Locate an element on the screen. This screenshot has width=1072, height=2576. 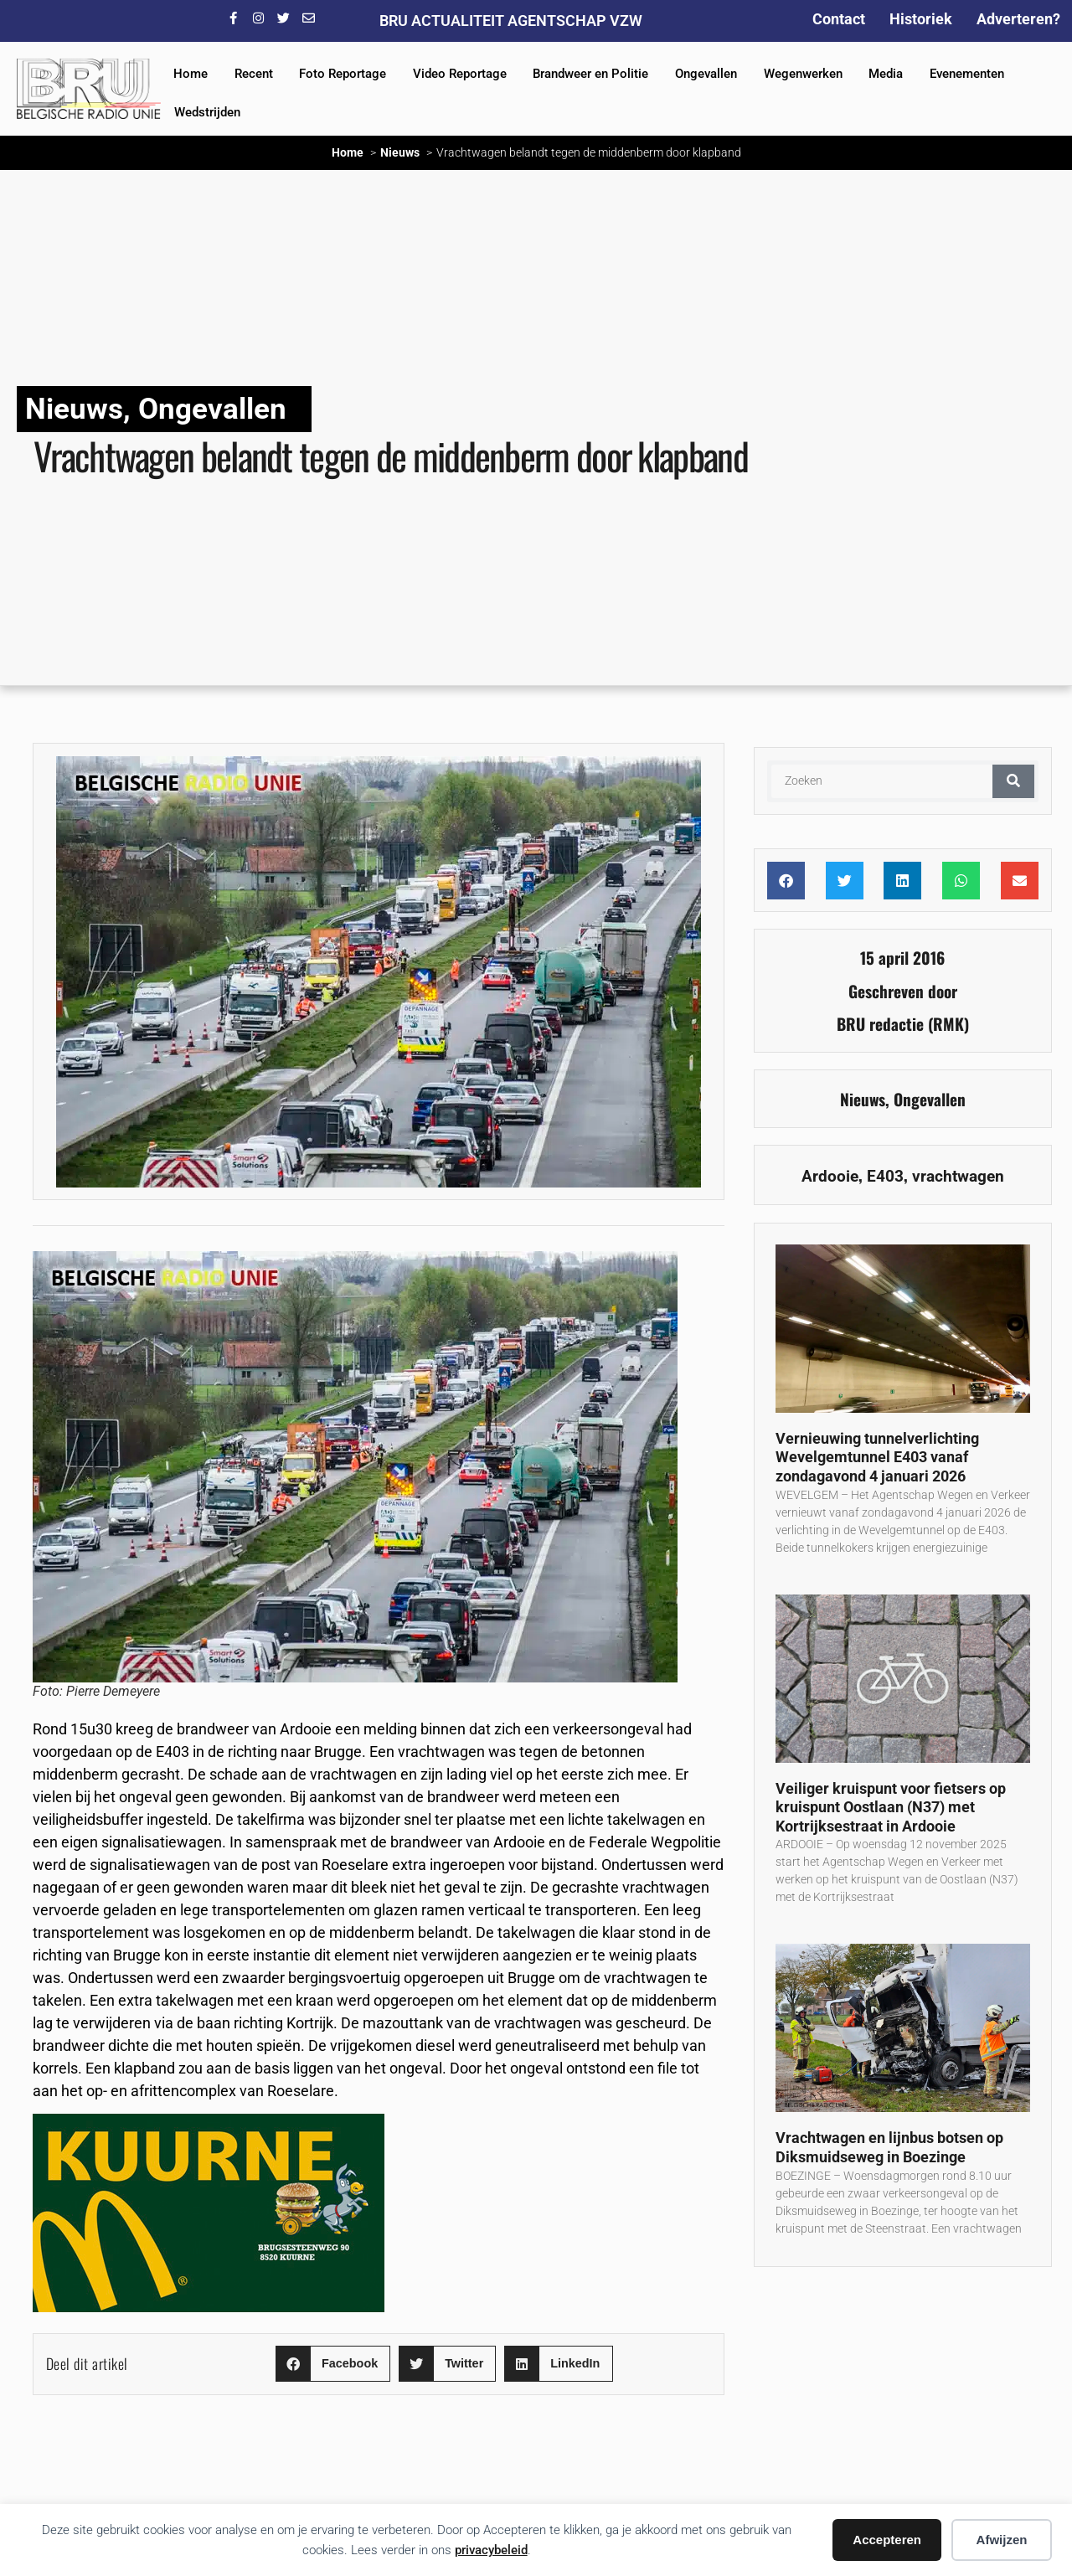
E403 is located at coordinates (885, 1176).